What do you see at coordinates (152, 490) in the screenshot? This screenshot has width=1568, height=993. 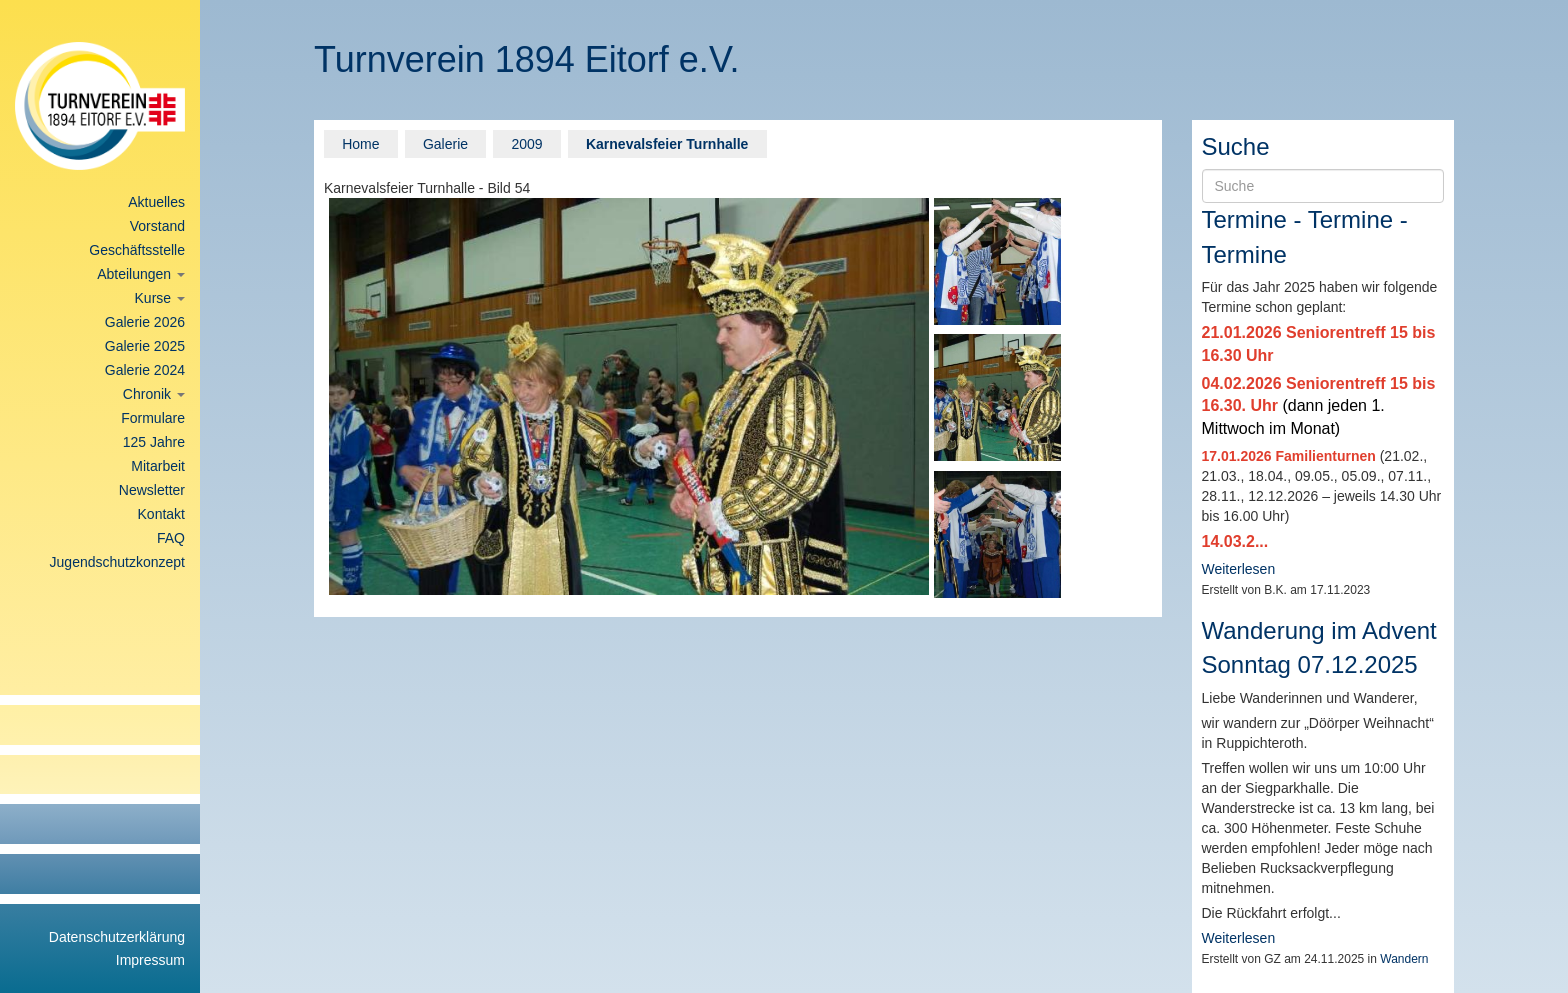 I see `Newsletter` at bounding box center [152, 490].